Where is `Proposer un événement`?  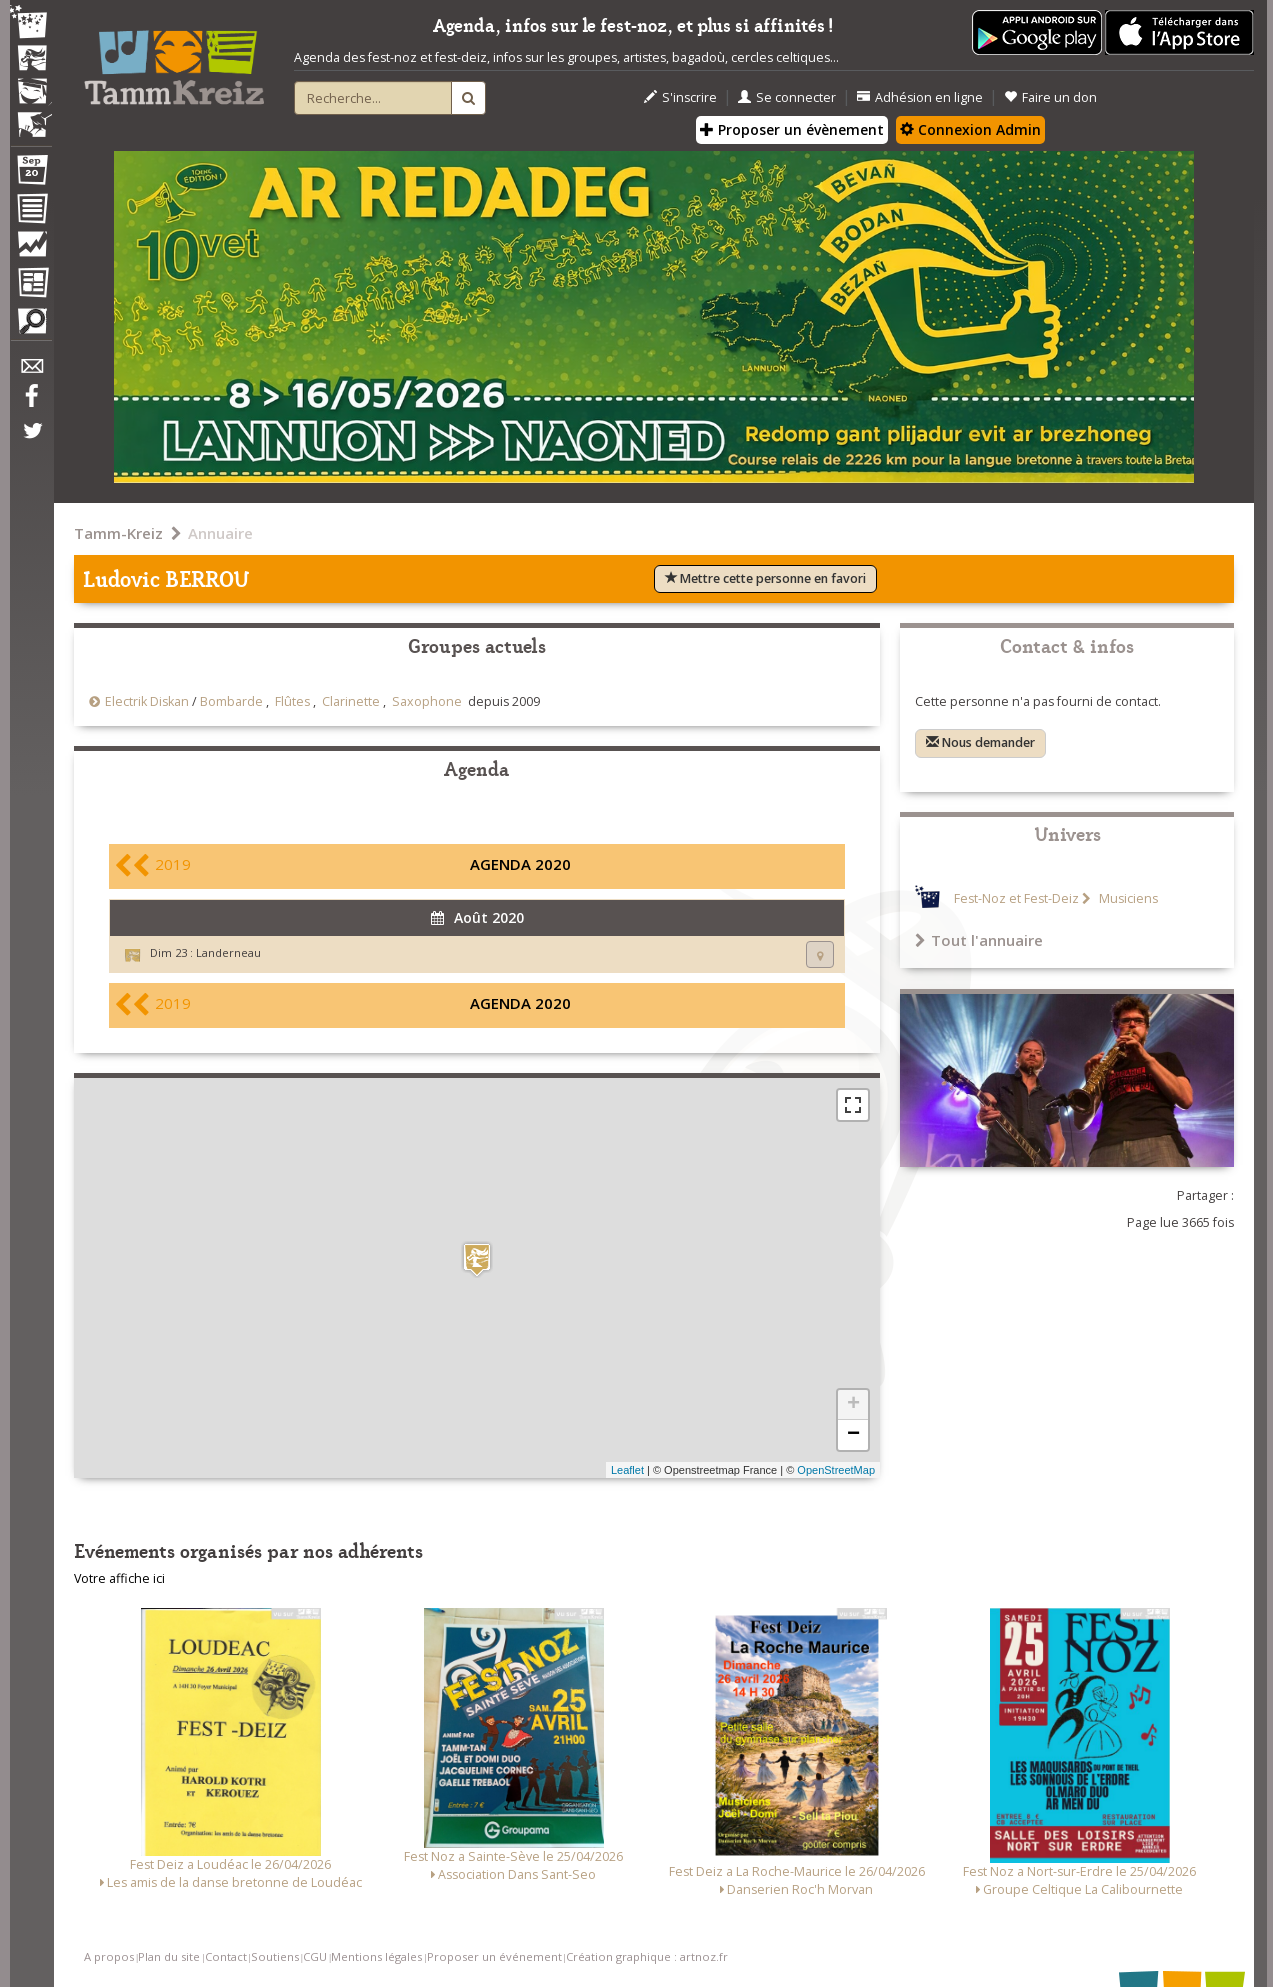
Proposer un événement is located at coordinates (494, 1956).